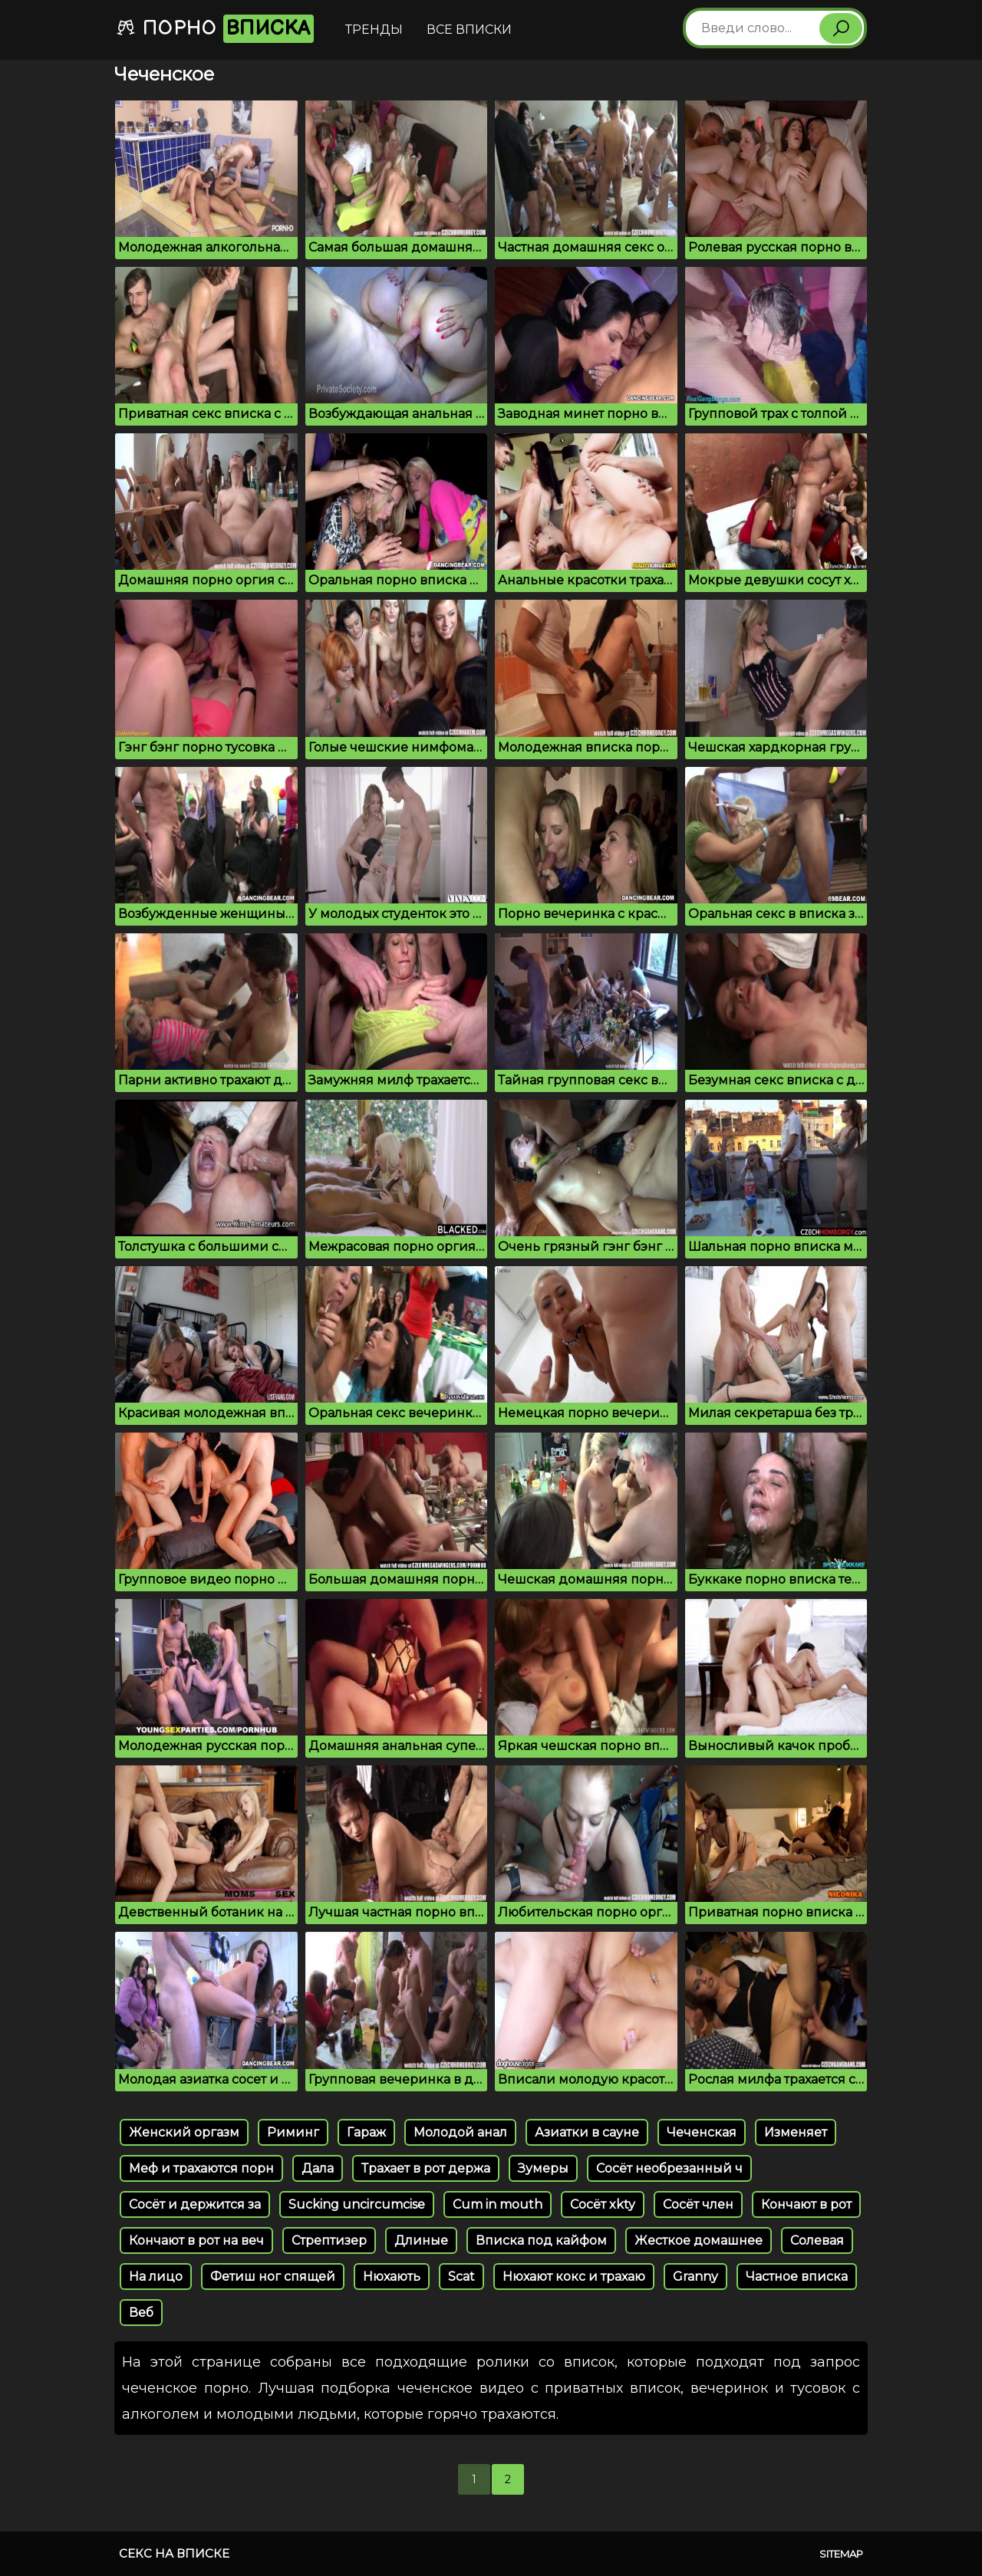 Image resolution: width=982 pixels, height=2576 pixels. What do you see at coordinates (421, 2240) in the screenshot?
I see `Длиные` at bounding box center [421, 2240].